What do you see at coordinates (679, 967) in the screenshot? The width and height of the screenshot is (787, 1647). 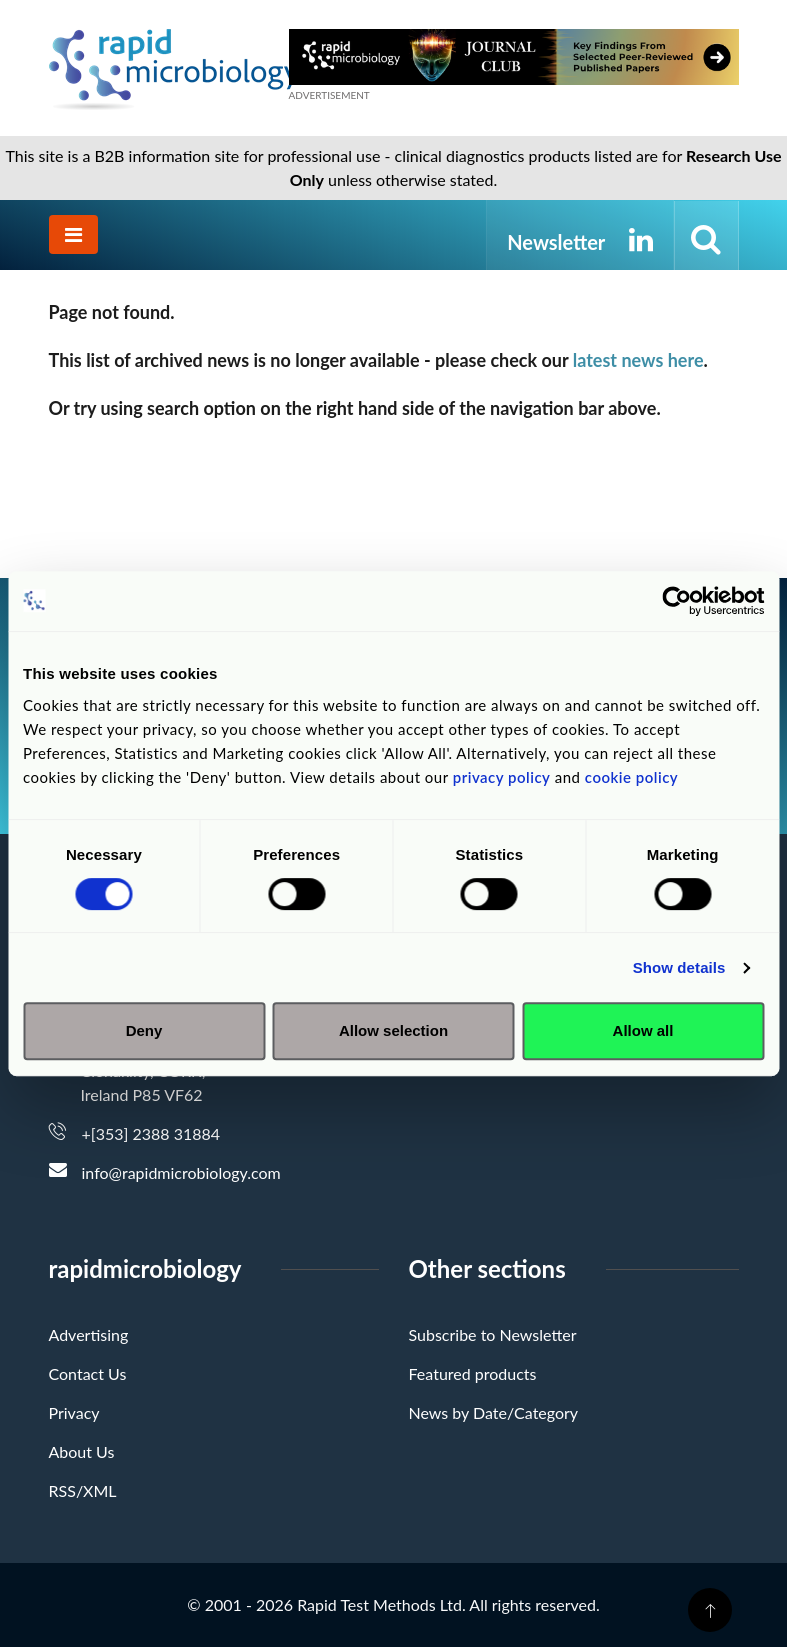 I see `Show details` at bounding box center [679, 967].